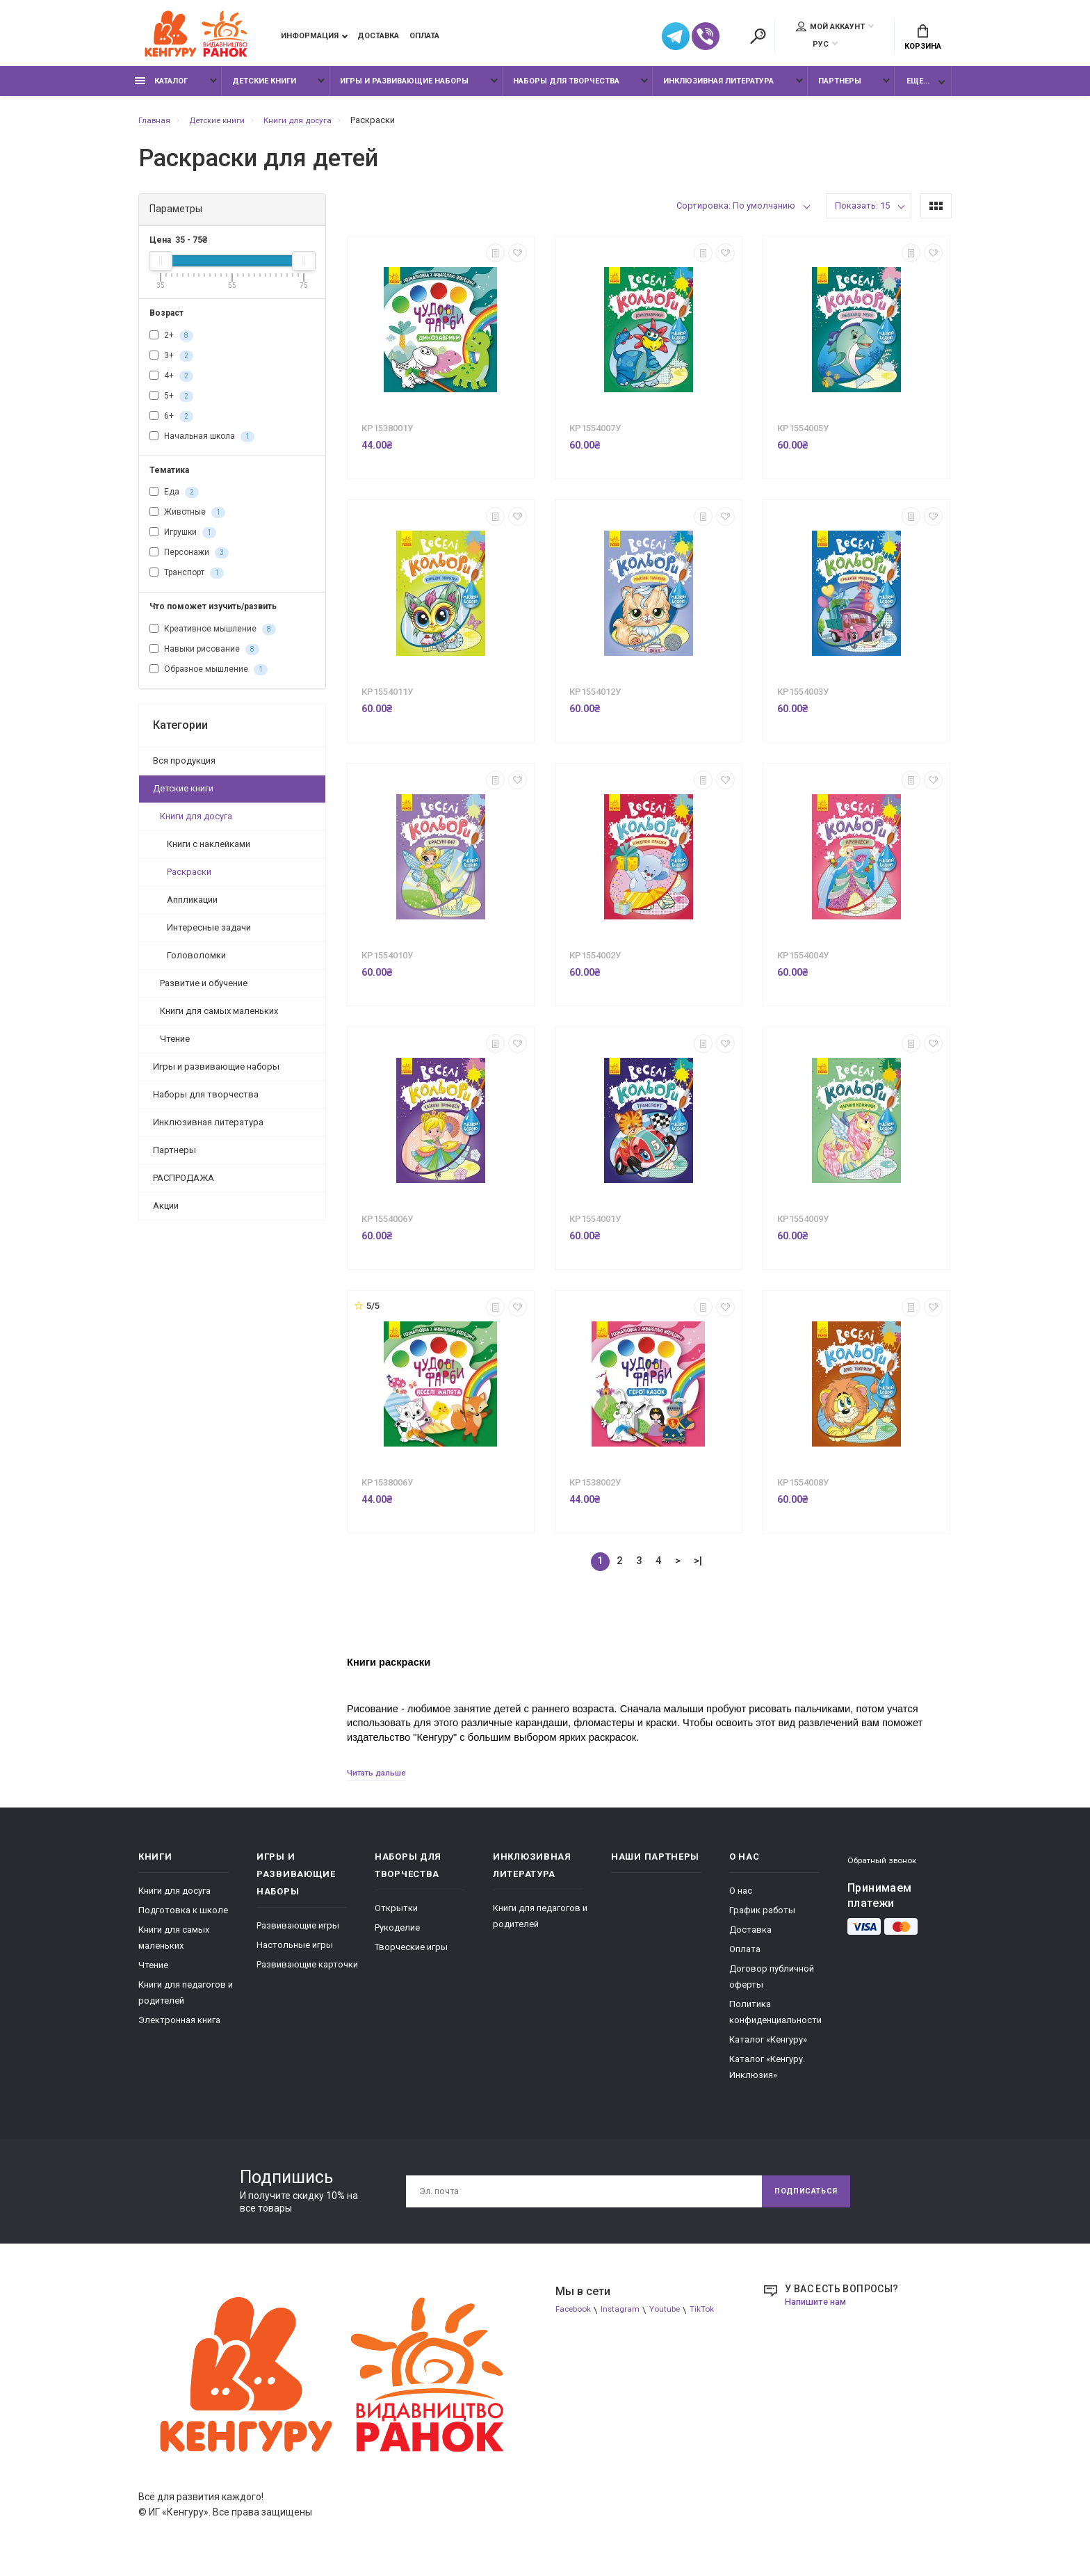 This screenshot has width=1090, height=2576. I want to click on Начальная школа, so click(201, 443).